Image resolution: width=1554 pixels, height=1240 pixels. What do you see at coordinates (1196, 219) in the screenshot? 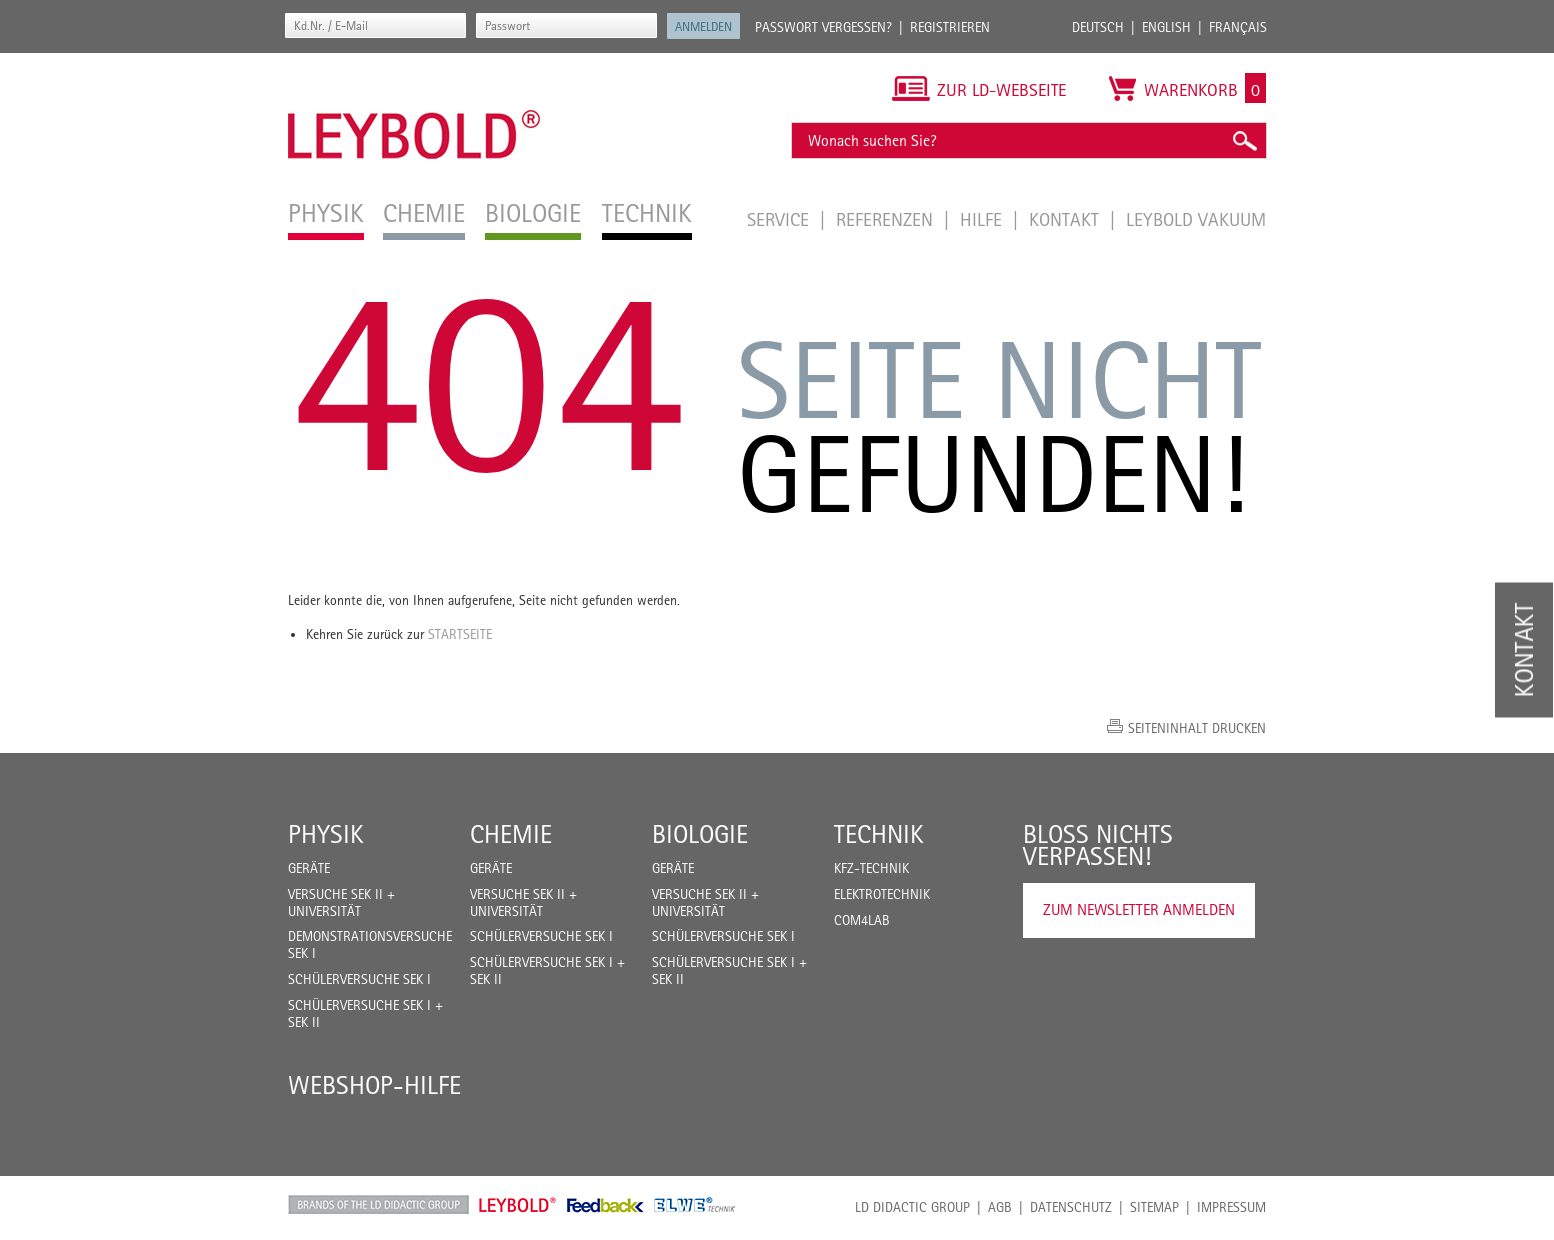
I see `LEYBOLD Vakuum` at bounding box center [1196, 219].